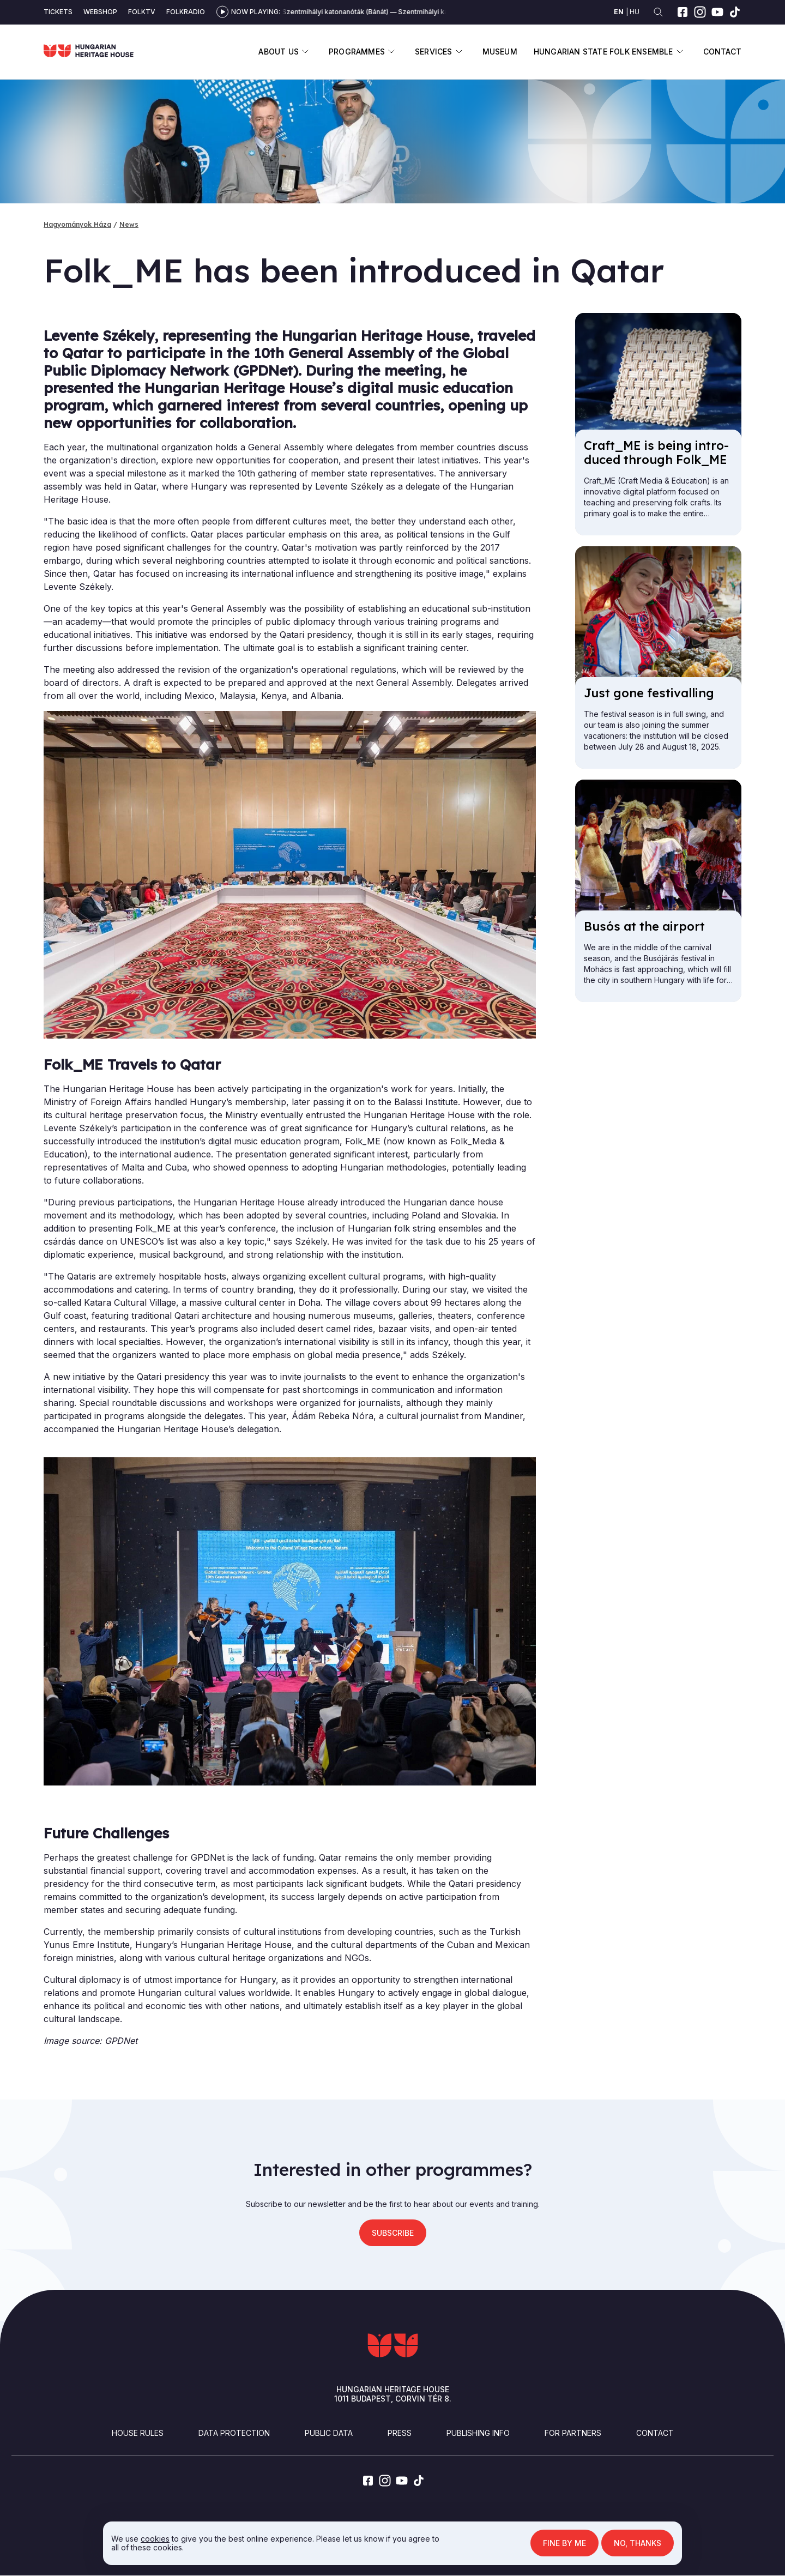 Image resolution: width=785 pixels, height=2576 pixels. What do you see at coordinates (357, 51) in the screenshot?
I see `Programmes` at bounding box center [357, 51].